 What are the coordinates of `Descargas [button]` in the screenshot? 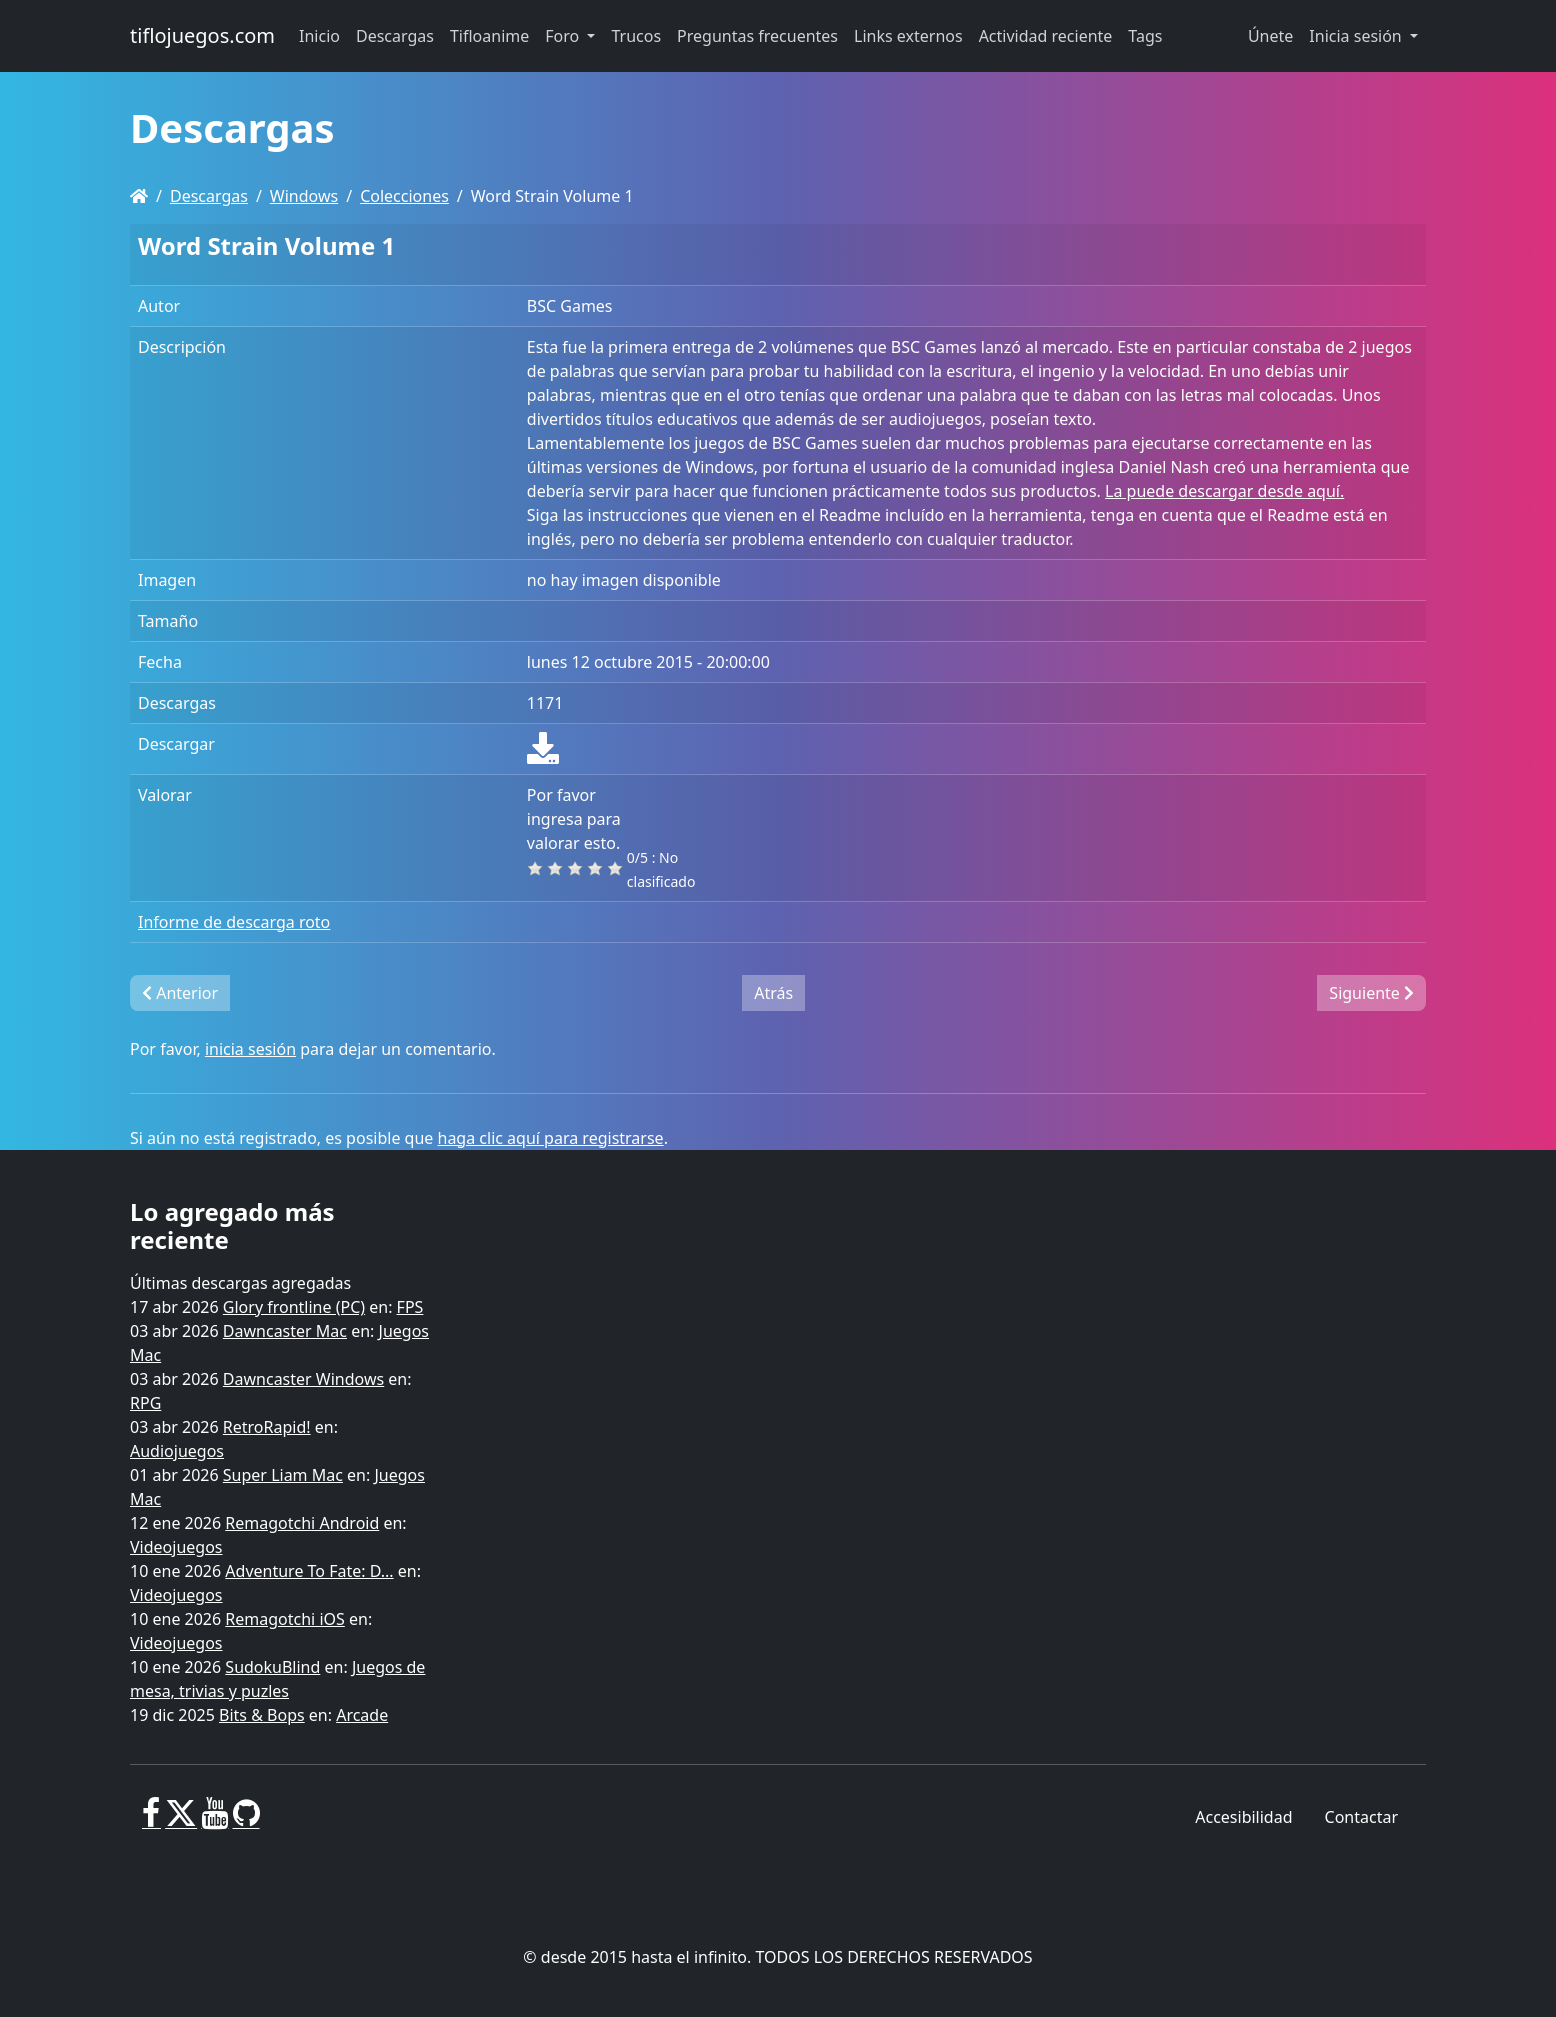 It's located at (395, 36).